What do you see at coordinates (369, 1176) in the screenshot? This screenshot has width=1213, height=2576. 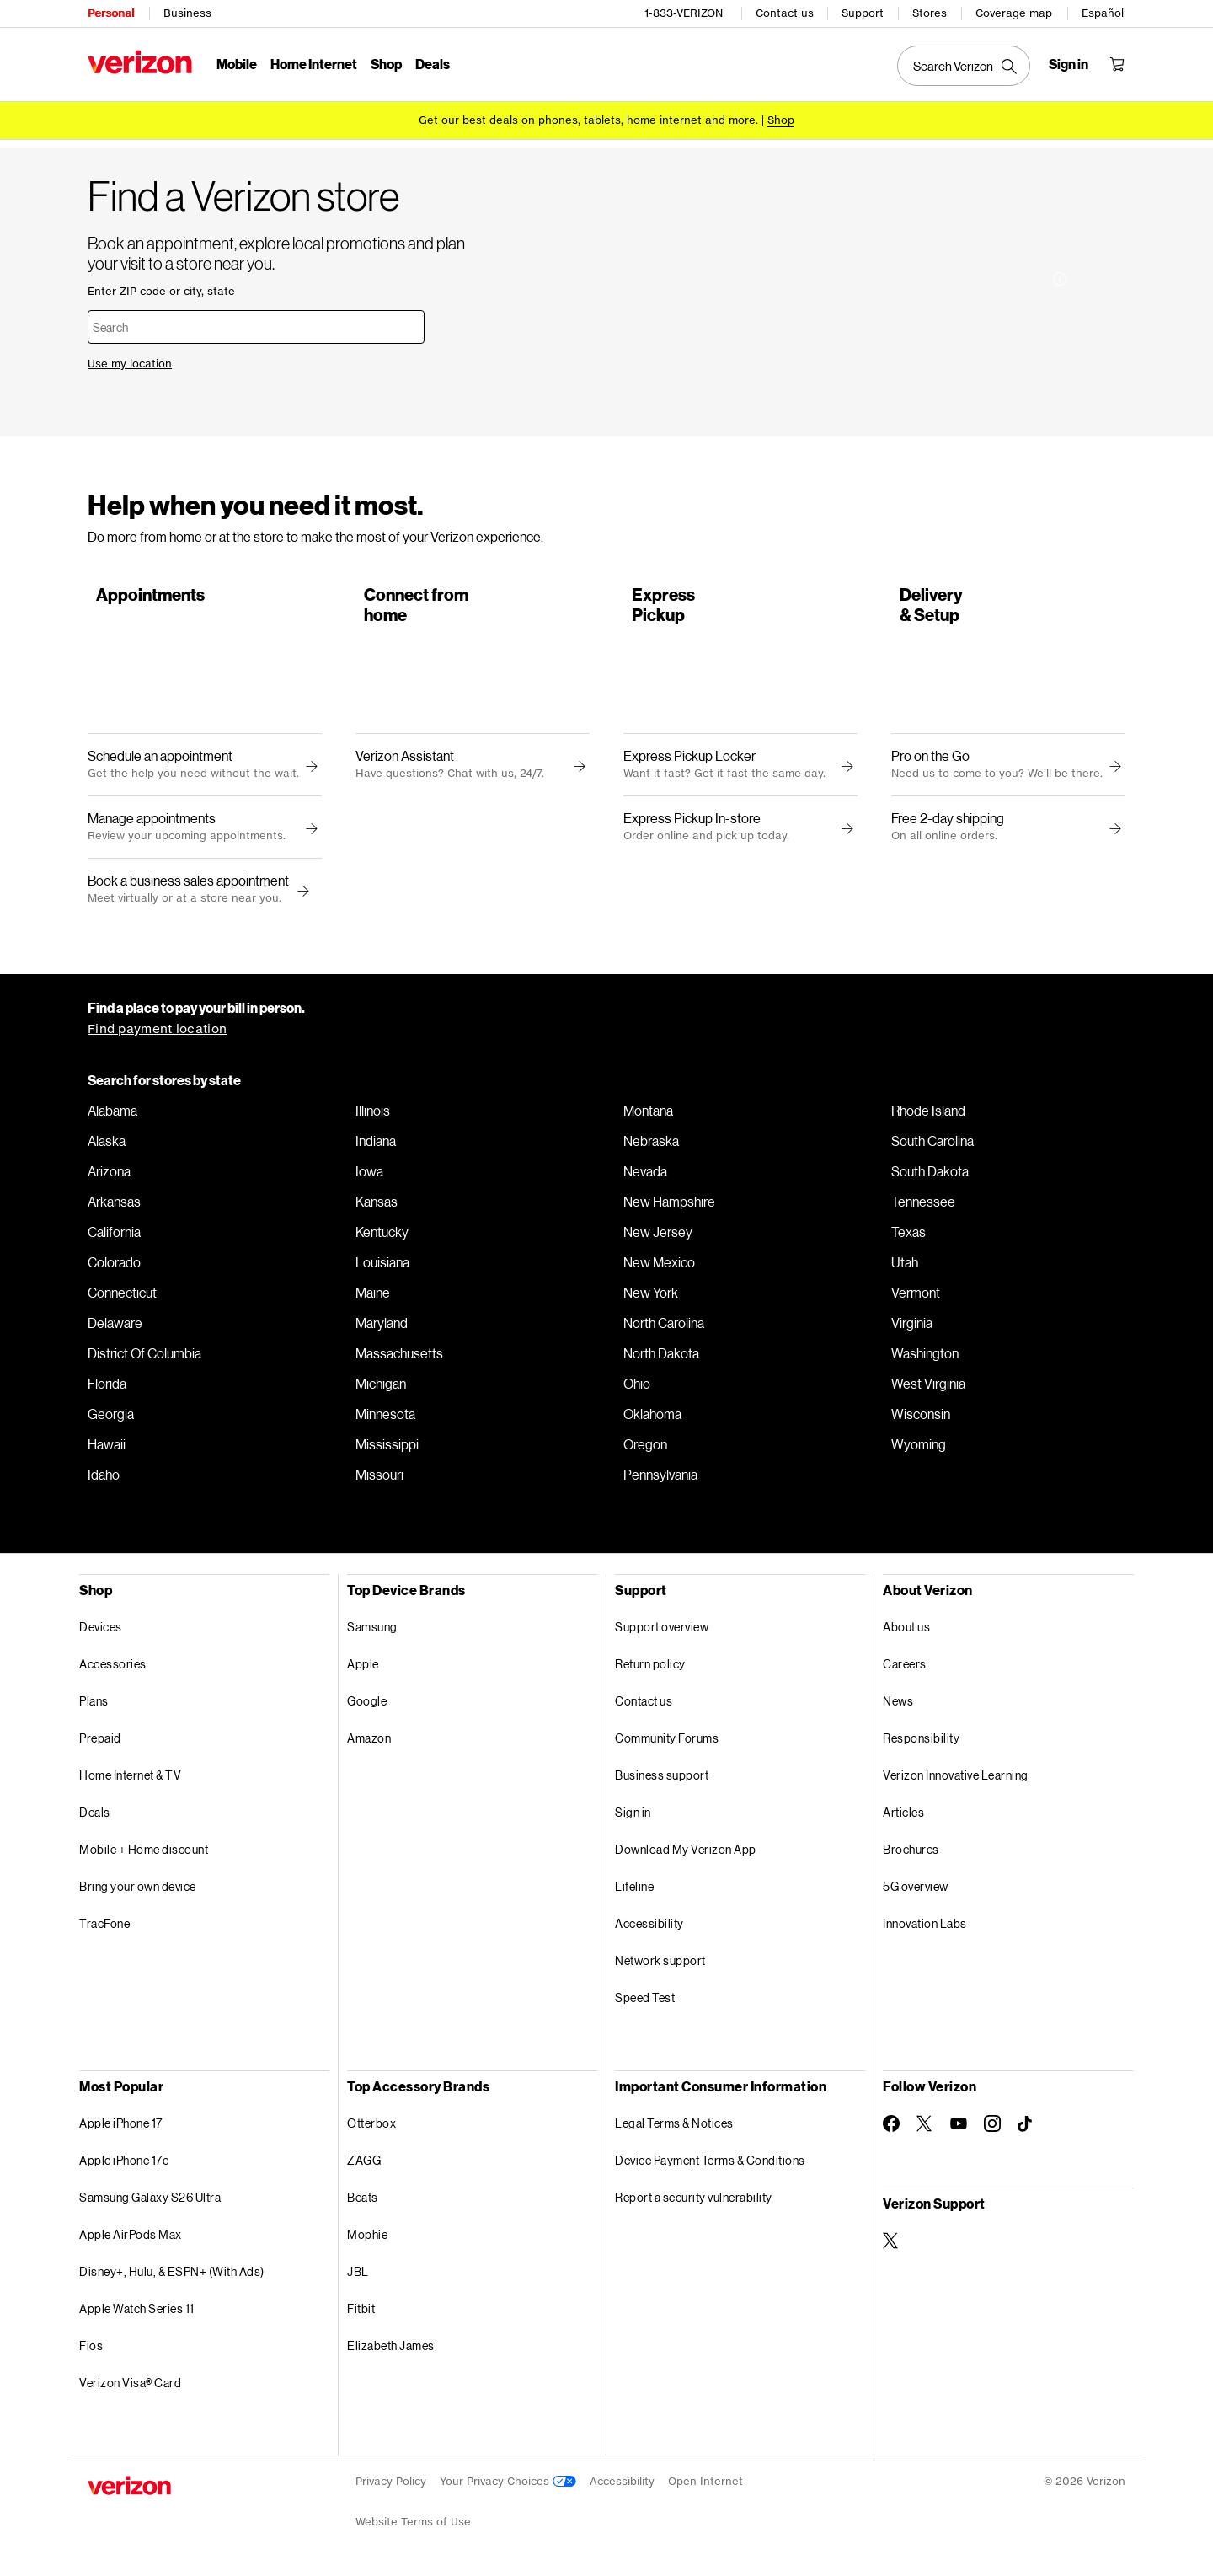 I see `Iowa` at bounding box center [369, 1176].